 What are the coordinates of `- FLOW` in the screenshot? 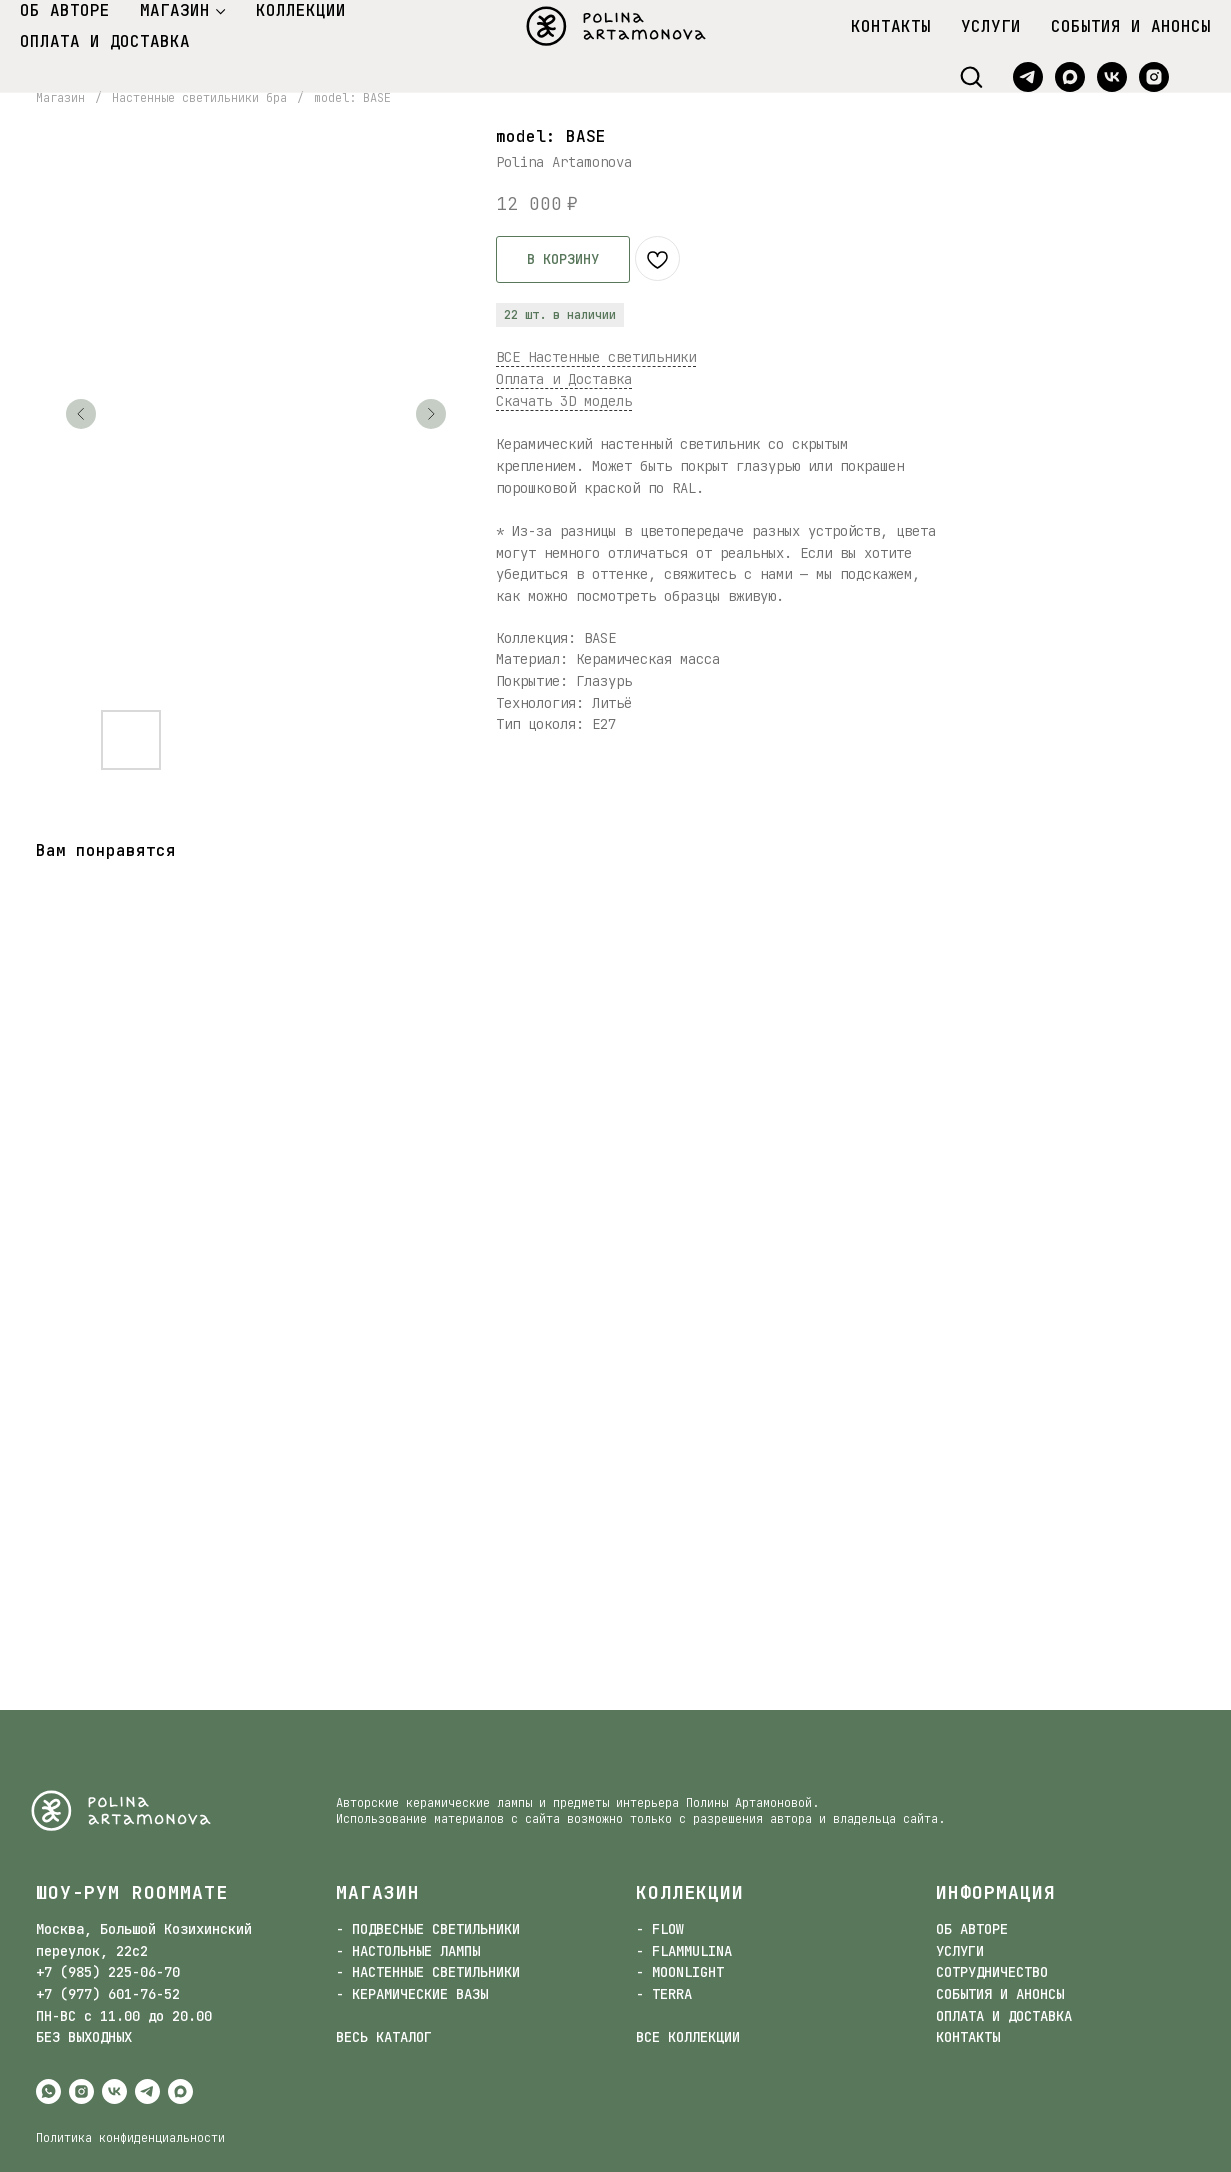 It's located at (660, 1929).